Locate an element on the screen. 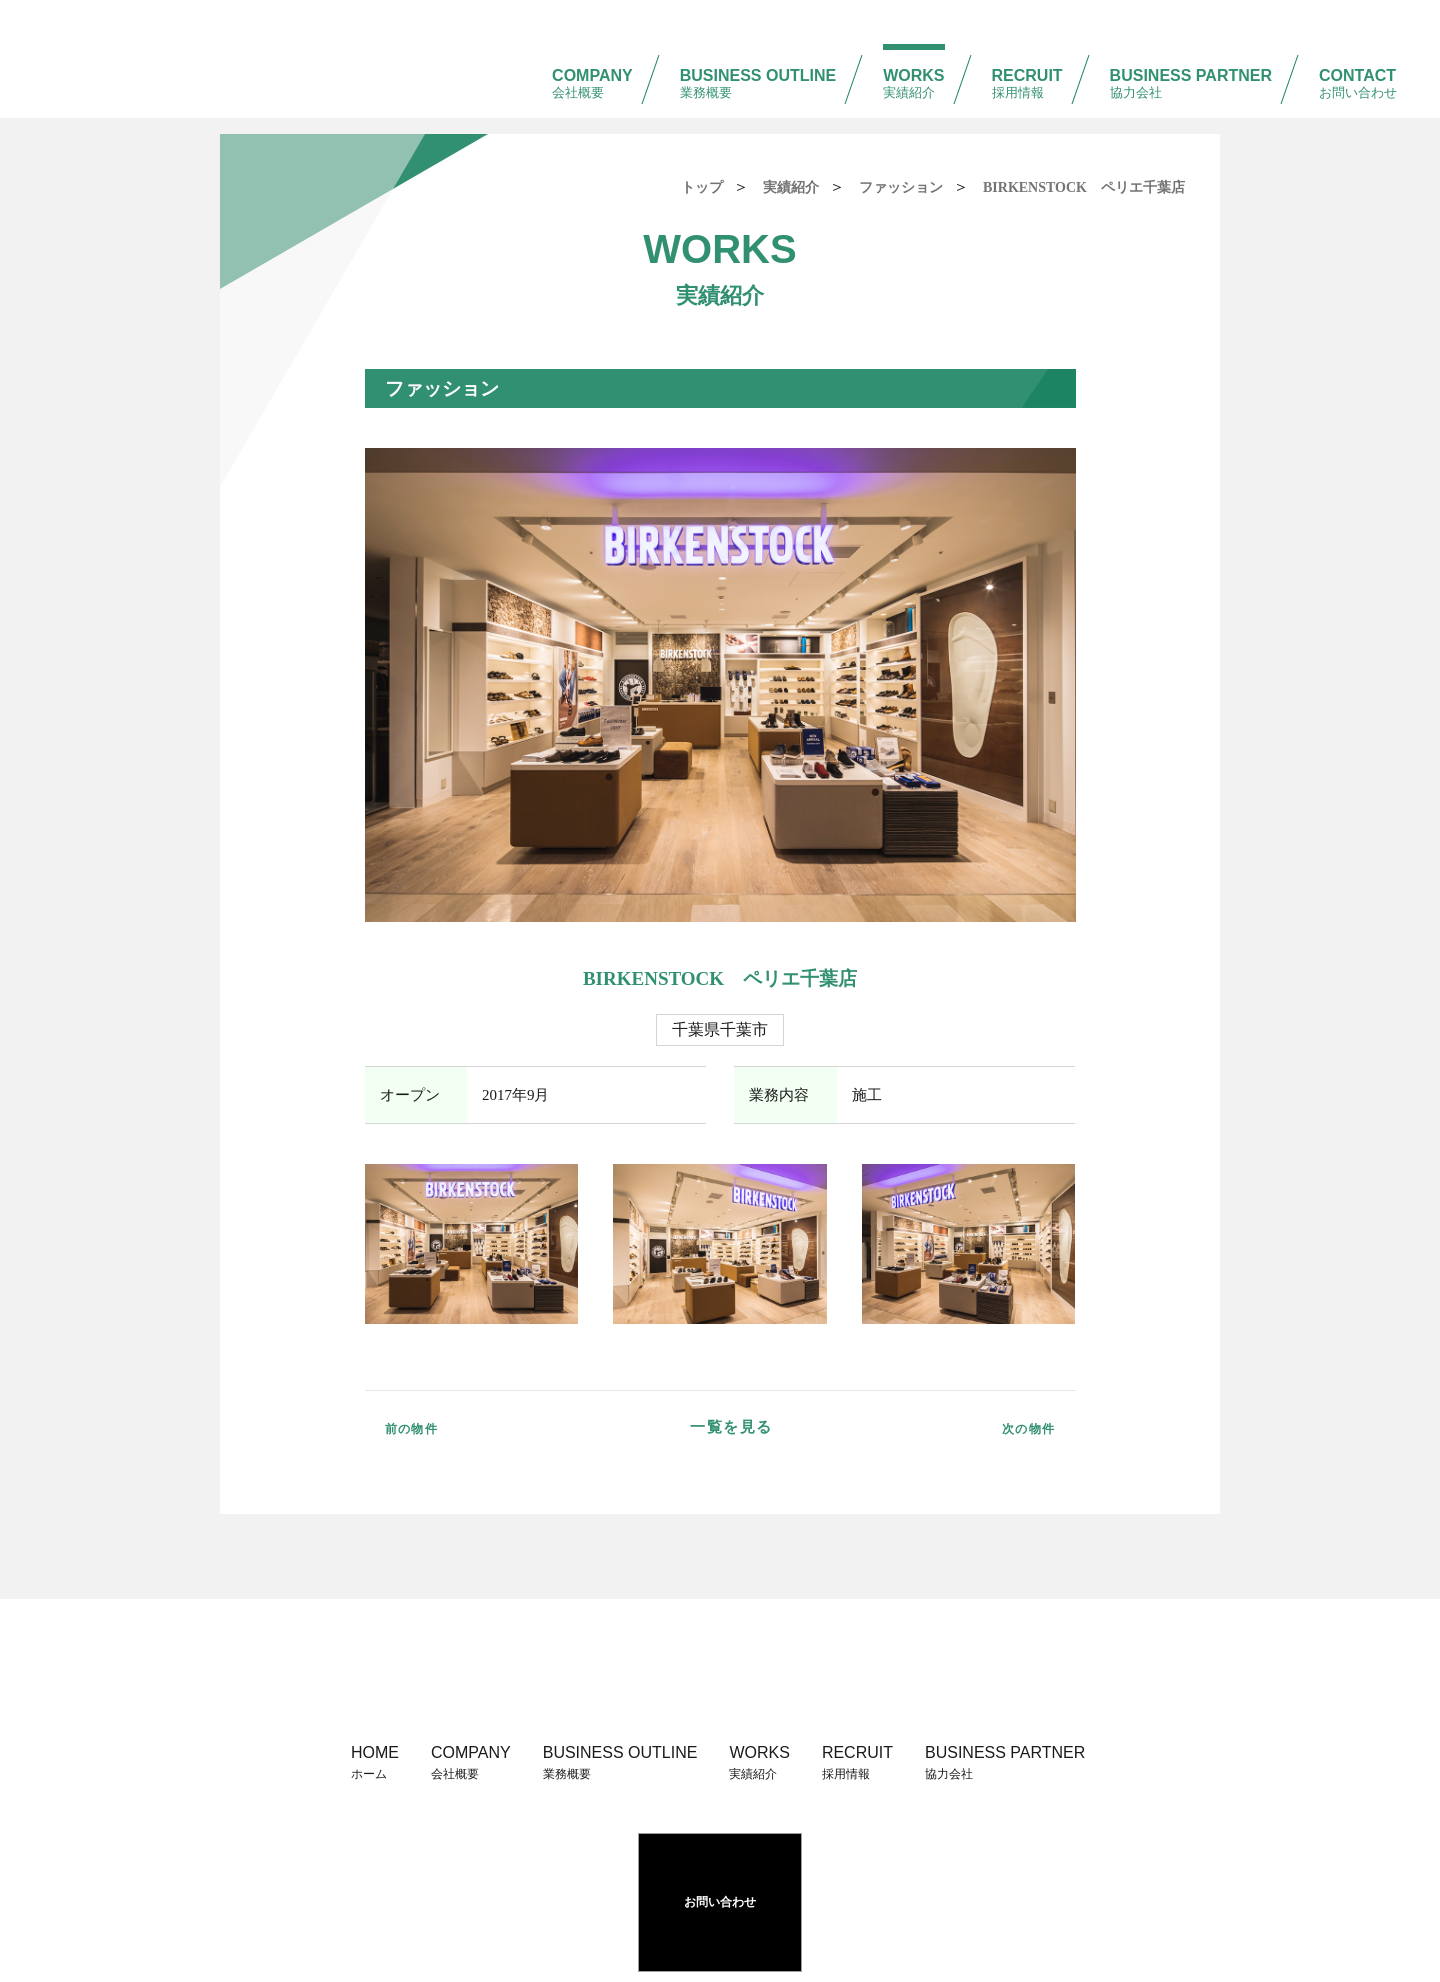  BUSINESS PARTNER is located at coordinates (1191, 40).